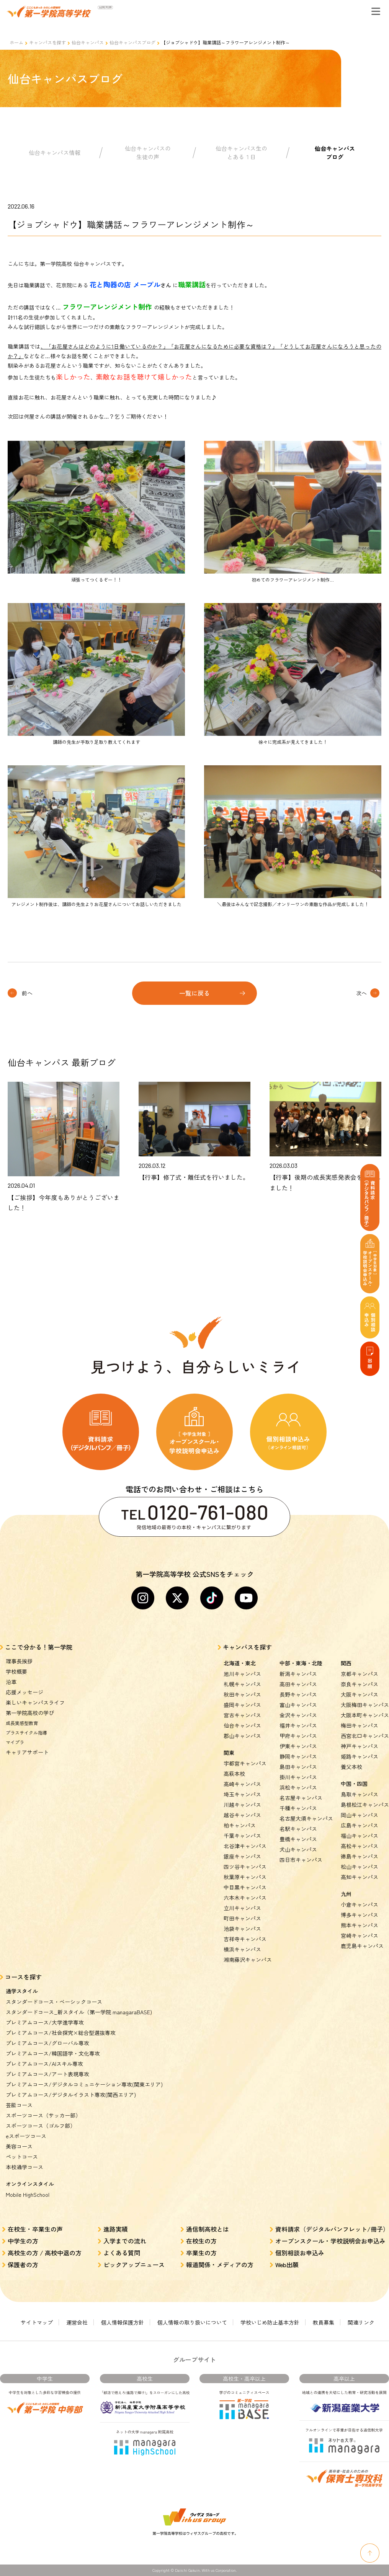 The image size is (389, 2576). What do you see at coordinates (298, 1746) in the screenshot?
I see `伊東キャンパス` at bounding box center [298, 1746].